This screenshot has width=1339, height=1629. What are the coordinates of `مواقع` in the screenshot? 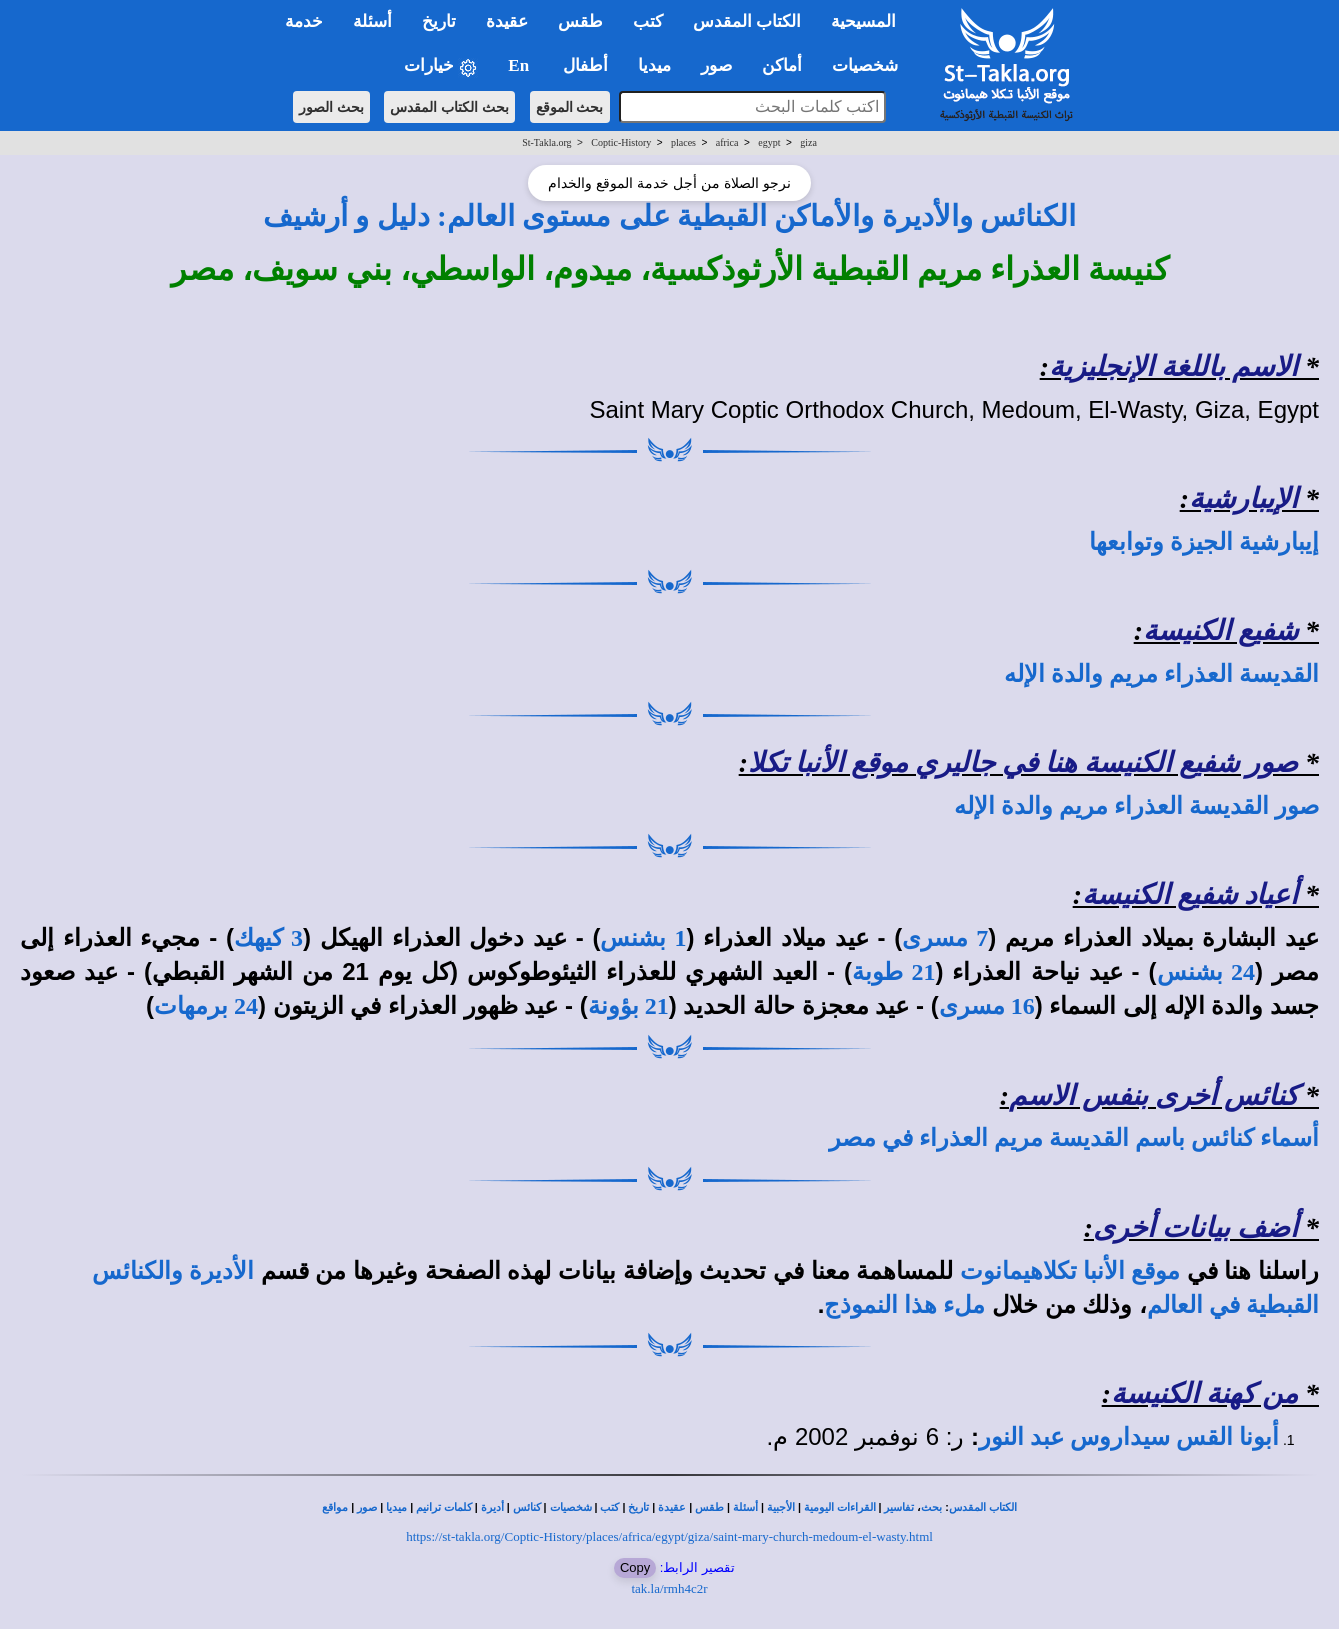 It's located at (335, 1507).